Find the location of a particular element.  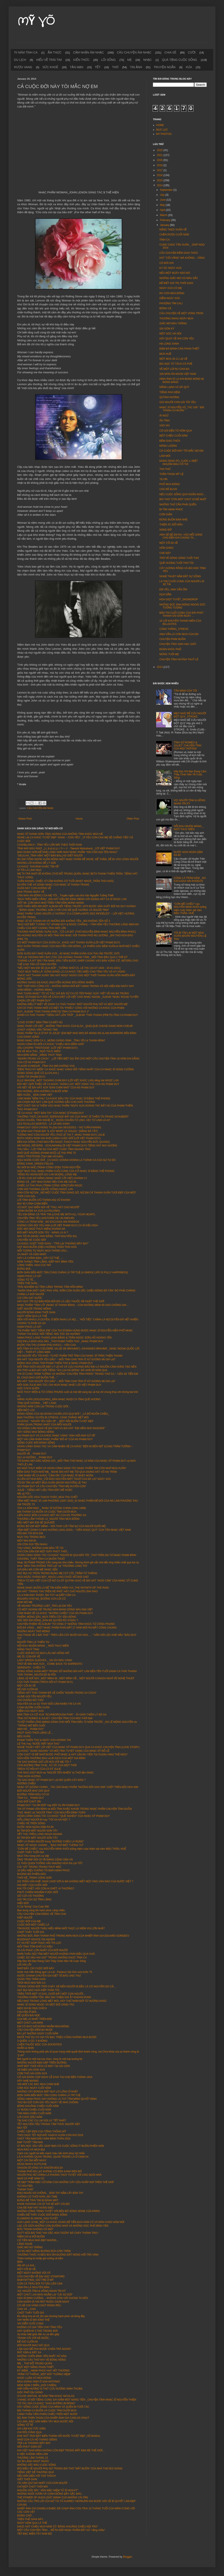

ĐỪNG ĐỂ TRÁI TIM BỊ ĐÁNH MẤT is located at coordinates (37, 2200).